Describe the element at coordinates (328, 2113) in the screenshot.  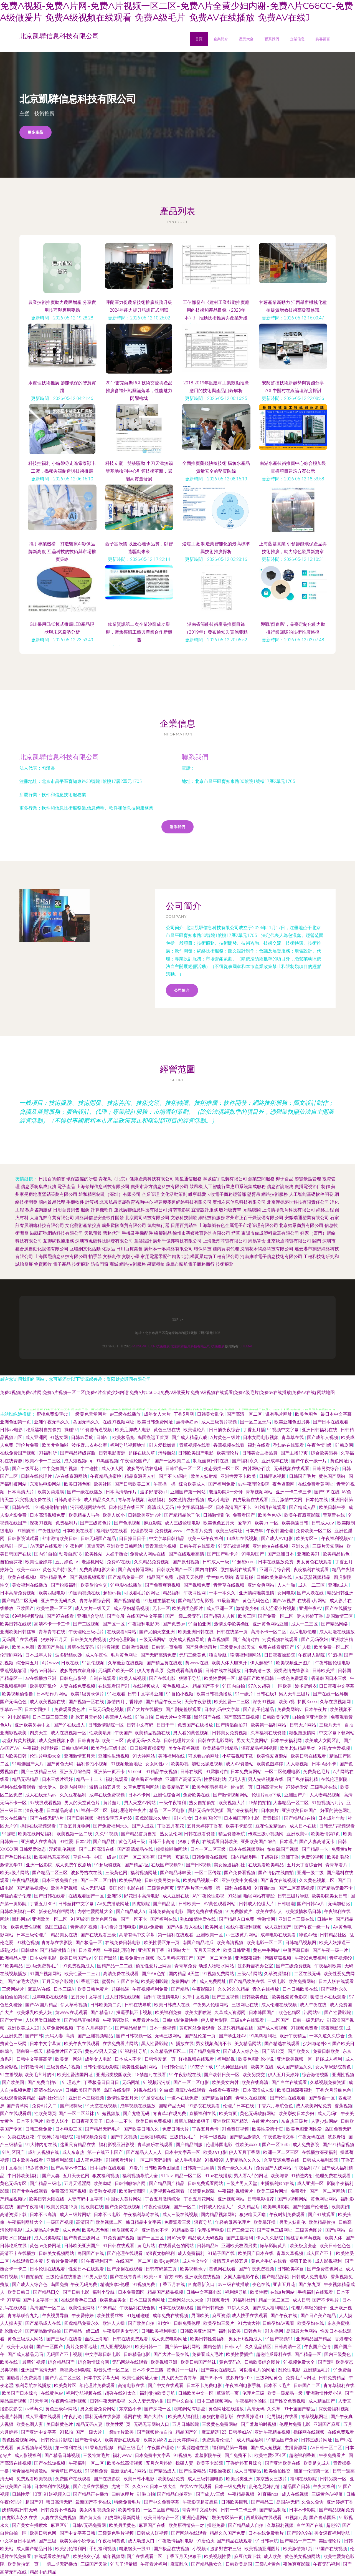
I see `成人无码h` at that location.